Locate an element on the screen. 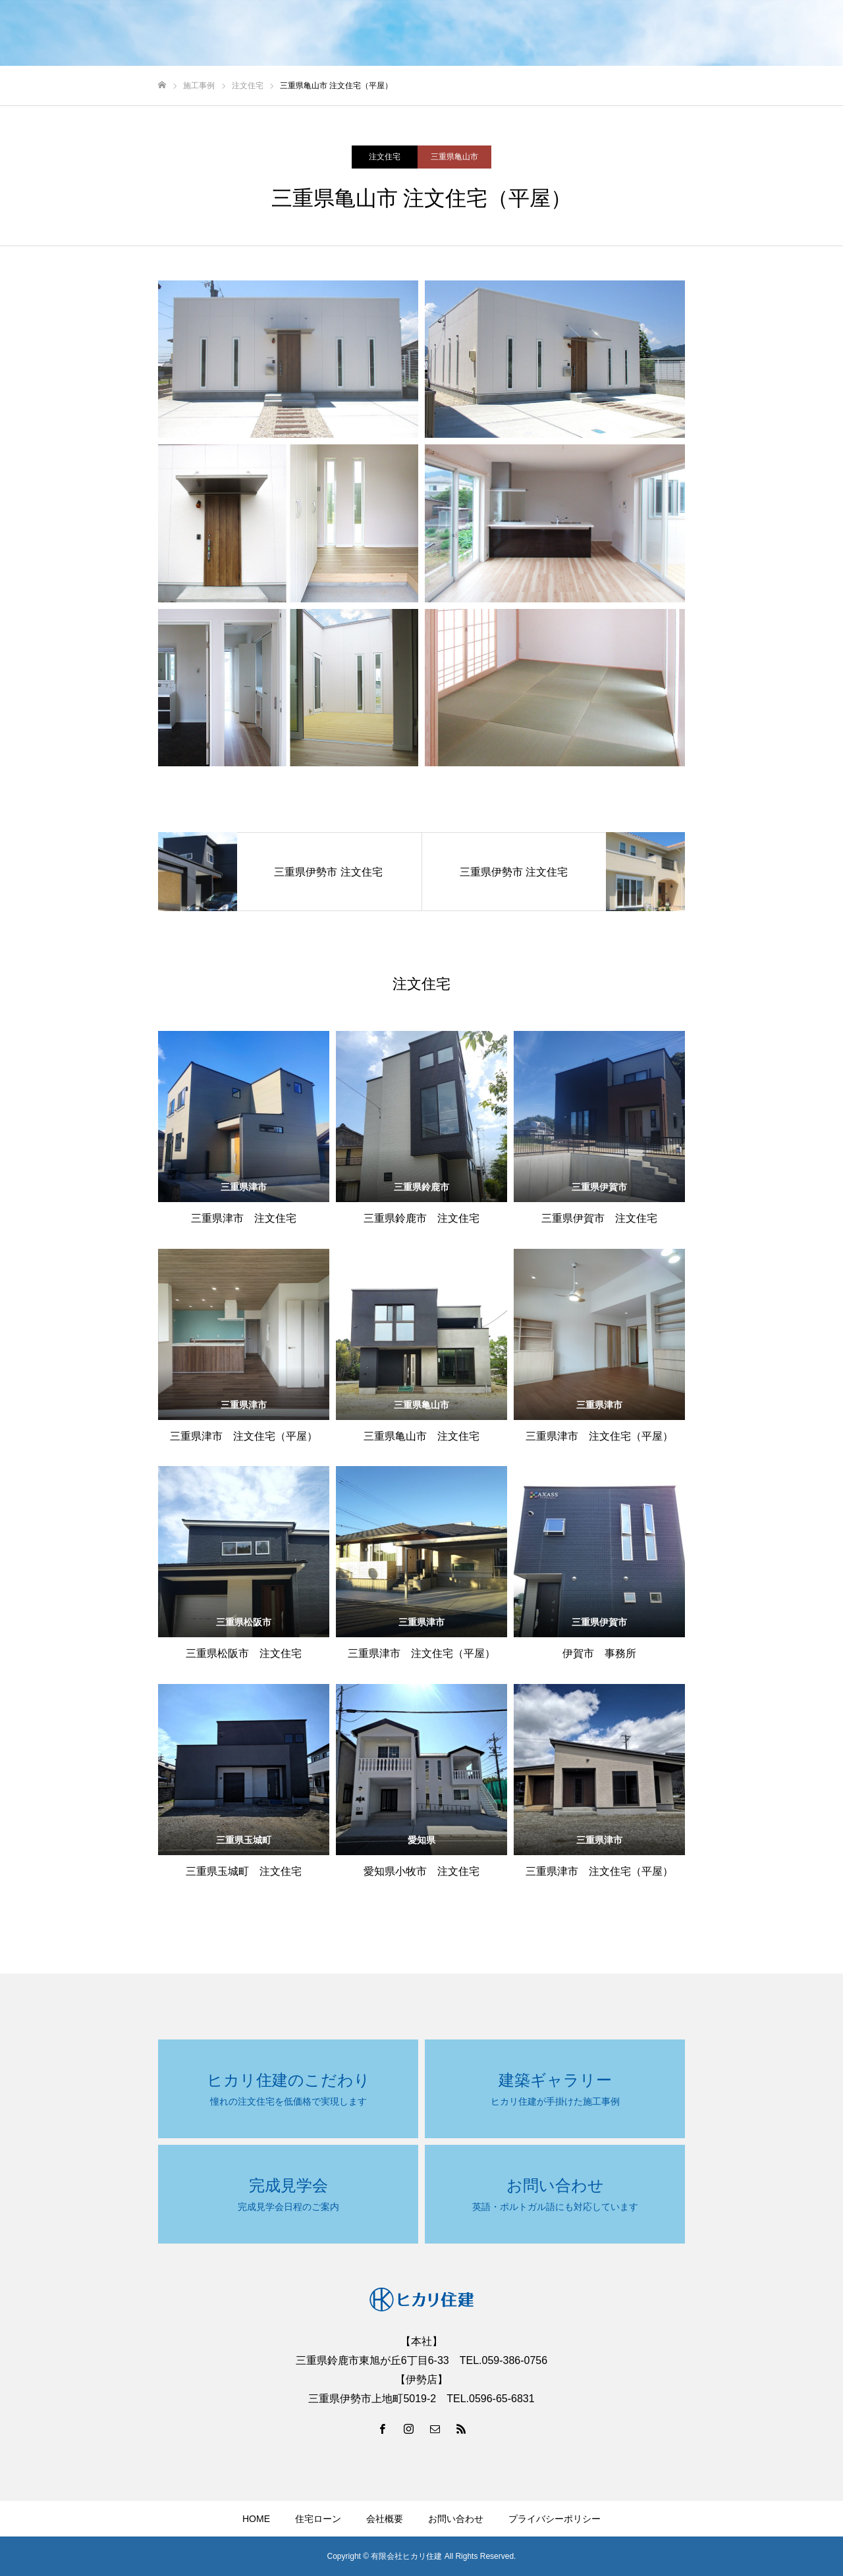 The height and width of the screenshot is (2576, 843). 三重県亀山市 is located at coordinates (454, 156).